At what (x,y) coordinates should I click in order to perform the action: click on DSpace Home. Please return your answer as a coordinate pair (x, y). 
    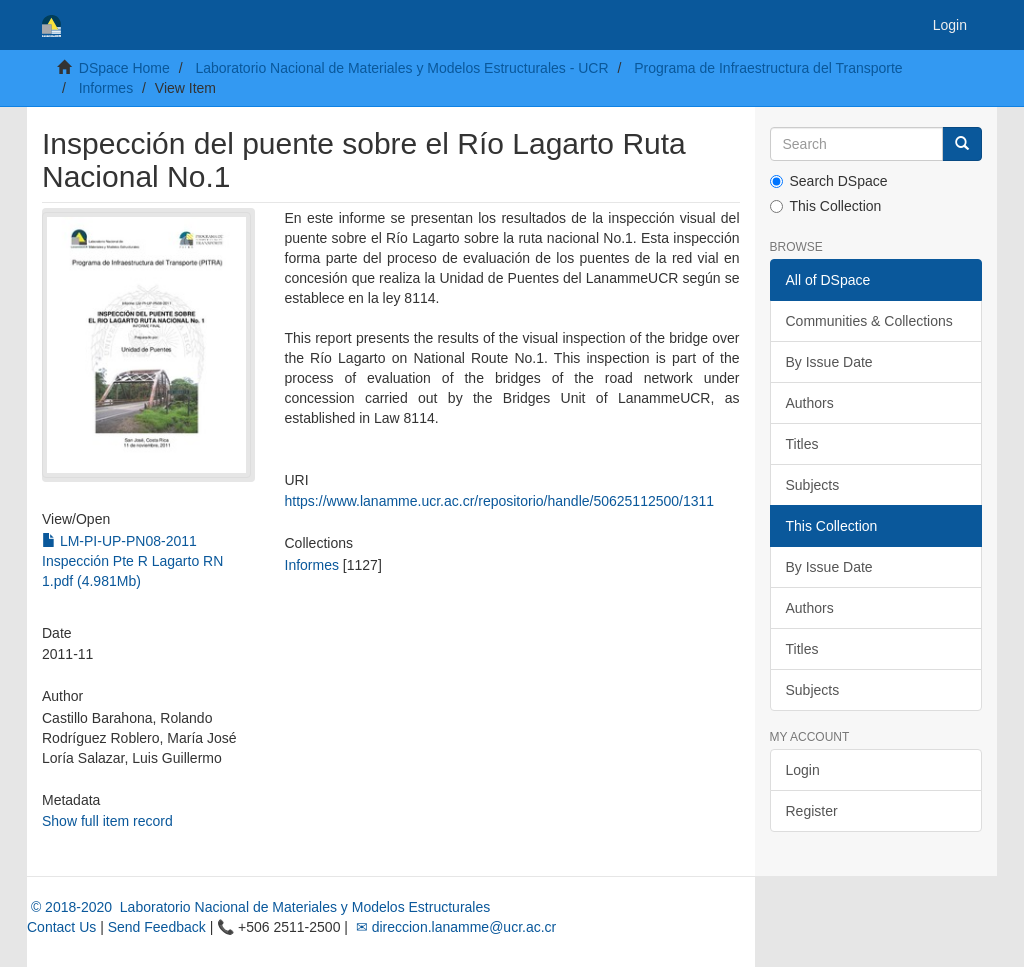
    Looking at the image, I should click on (124, 68).